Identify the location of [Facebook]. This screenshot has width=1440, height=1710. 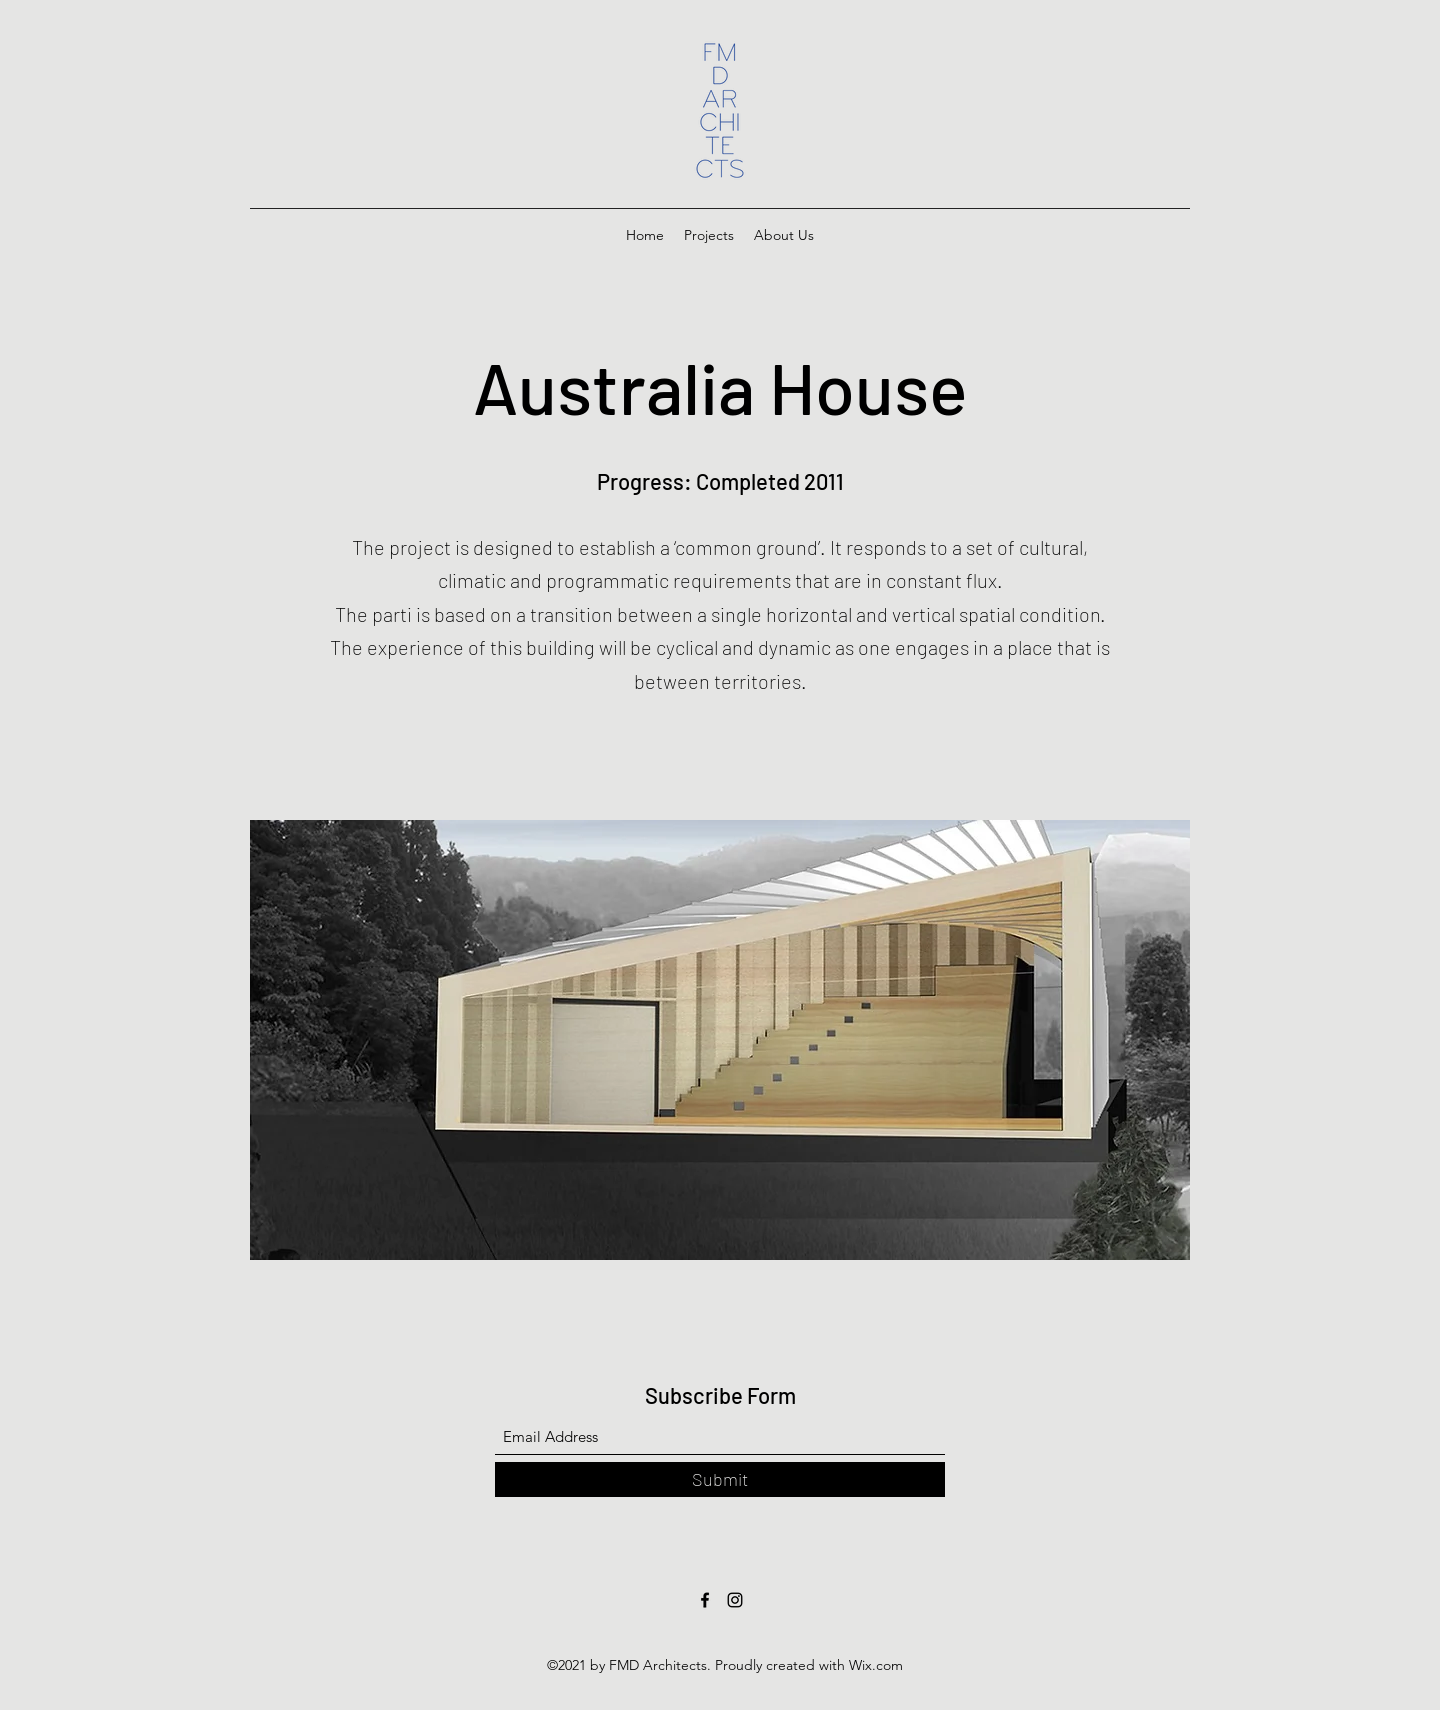
(705, 1600).